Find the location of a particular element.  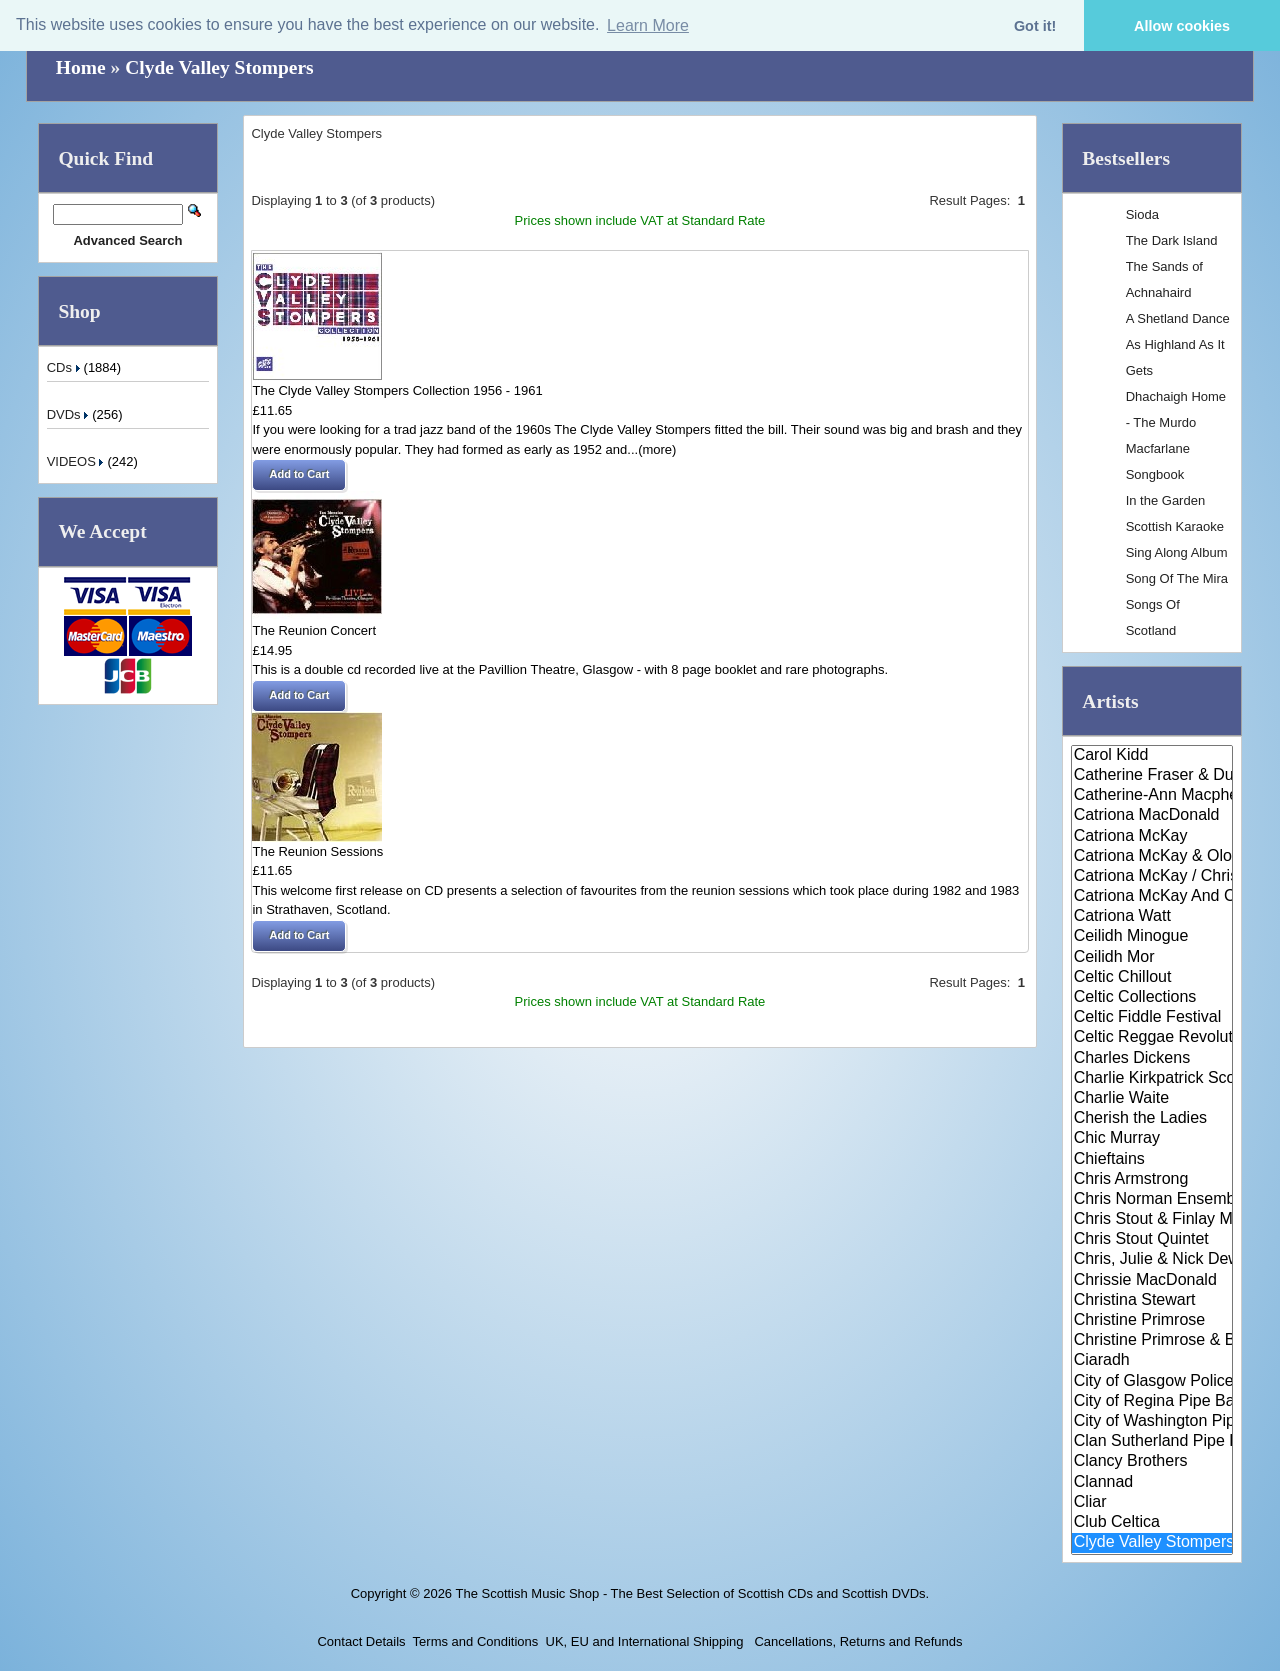

In the Garden is located at coordinates (1166, 500).